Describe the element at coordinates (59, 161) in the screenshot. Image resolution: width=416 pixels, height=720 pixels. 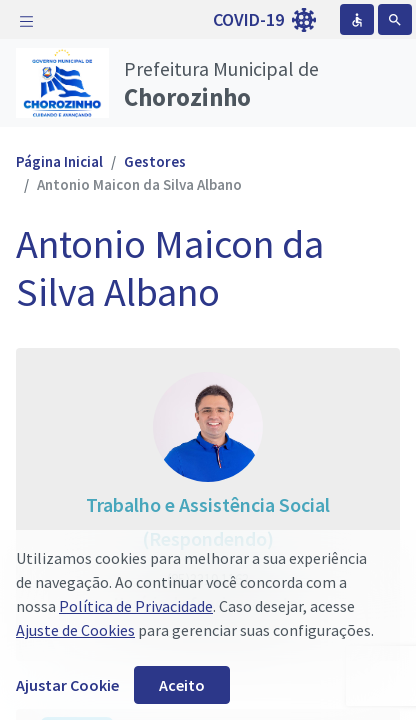
I see `Página Inicial` at that location.